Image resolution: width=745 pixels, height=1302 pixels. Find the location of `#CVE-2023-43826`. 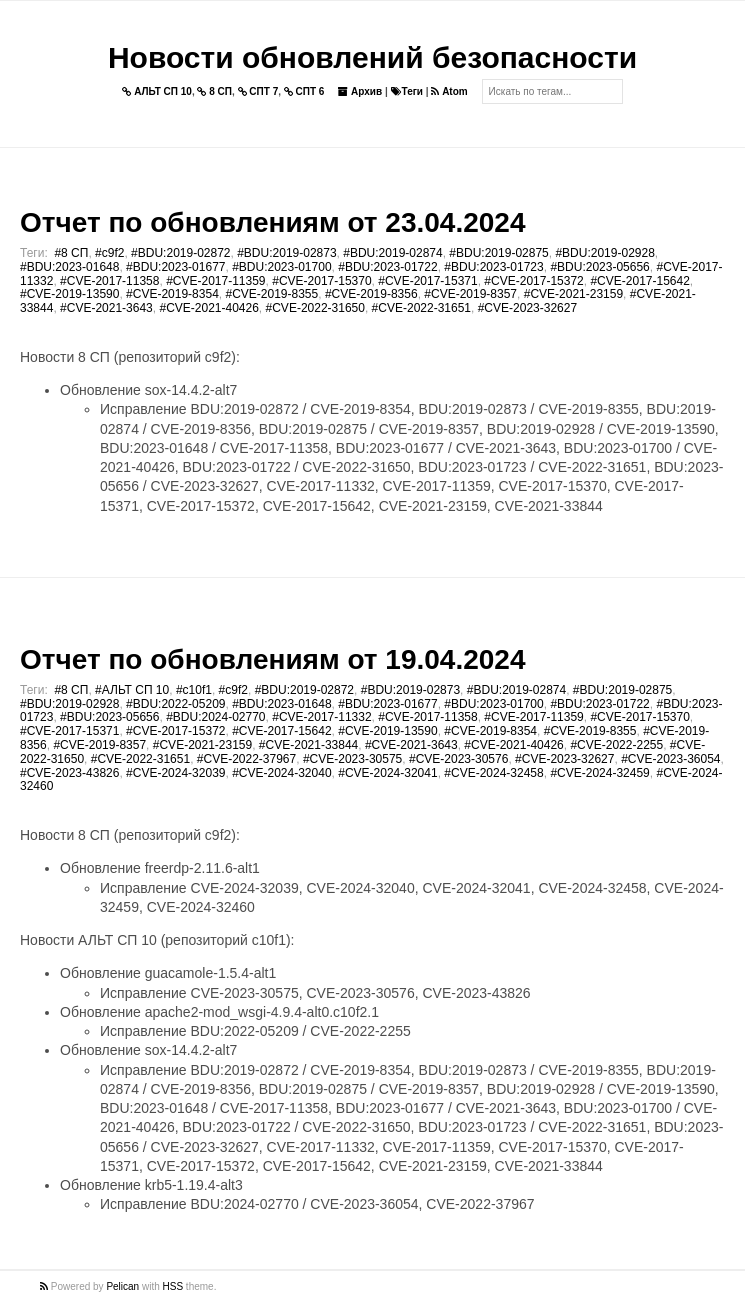

#CVE-2023-43826 is located at coordinates (69, 773).